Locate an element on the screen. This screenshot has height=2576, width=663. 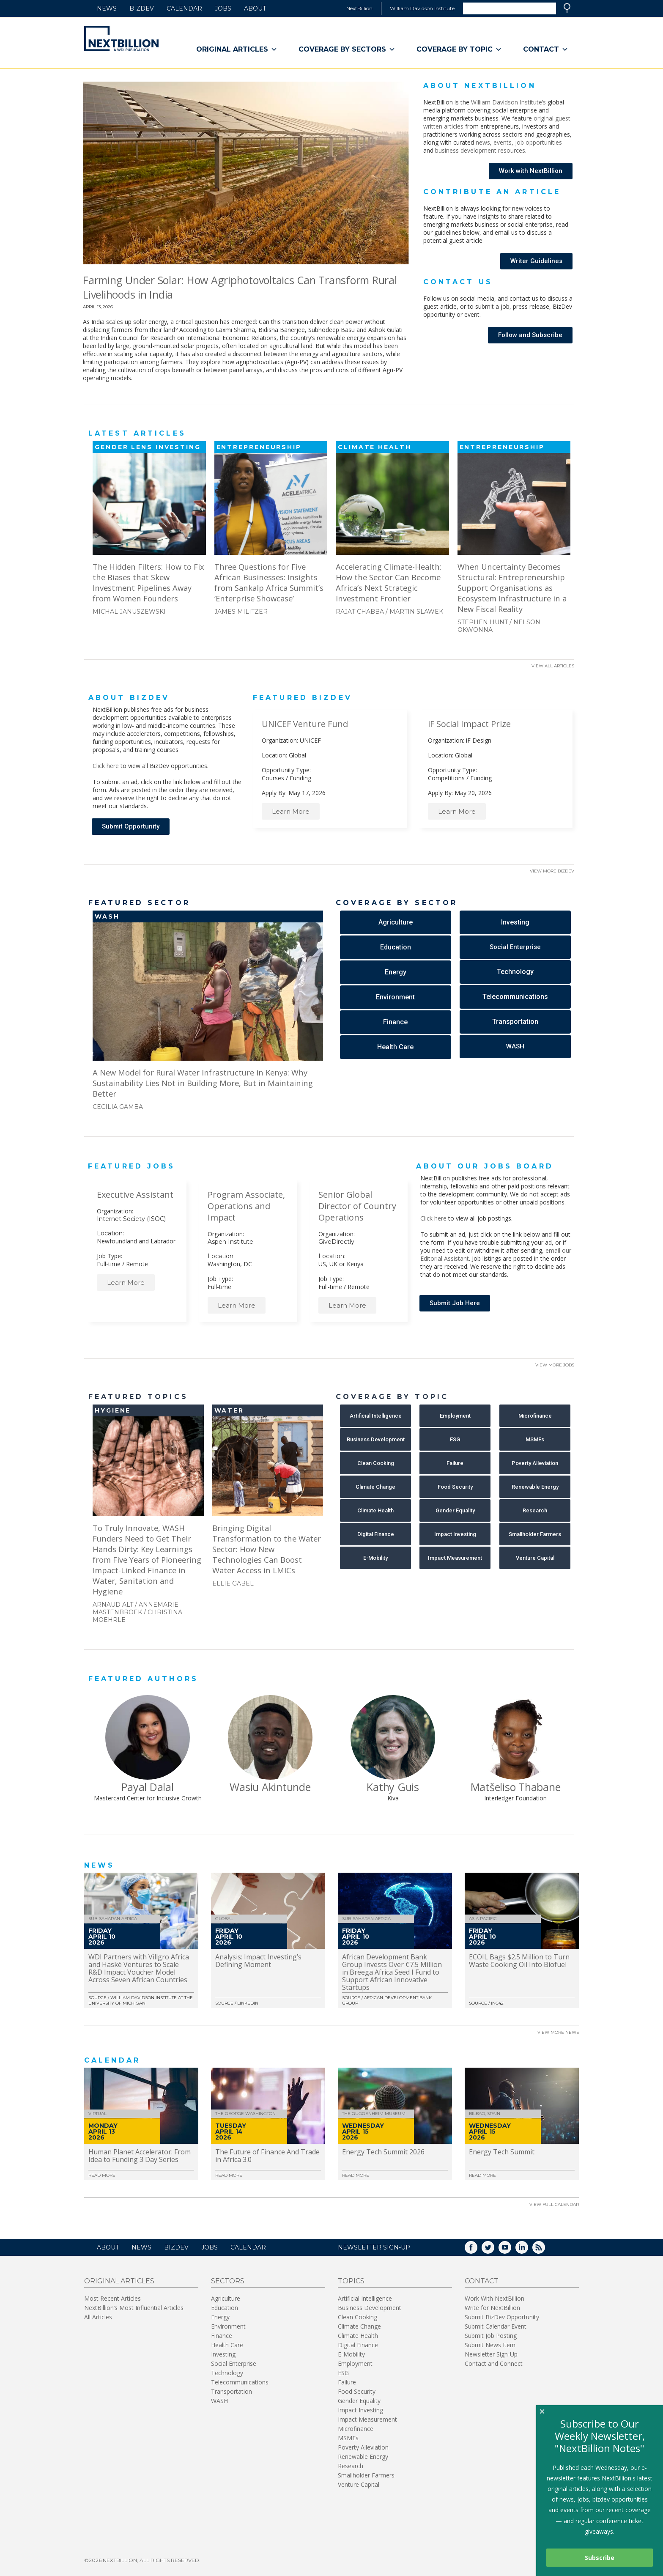
Most Recent Articles is located at coordinates (112, 2298).